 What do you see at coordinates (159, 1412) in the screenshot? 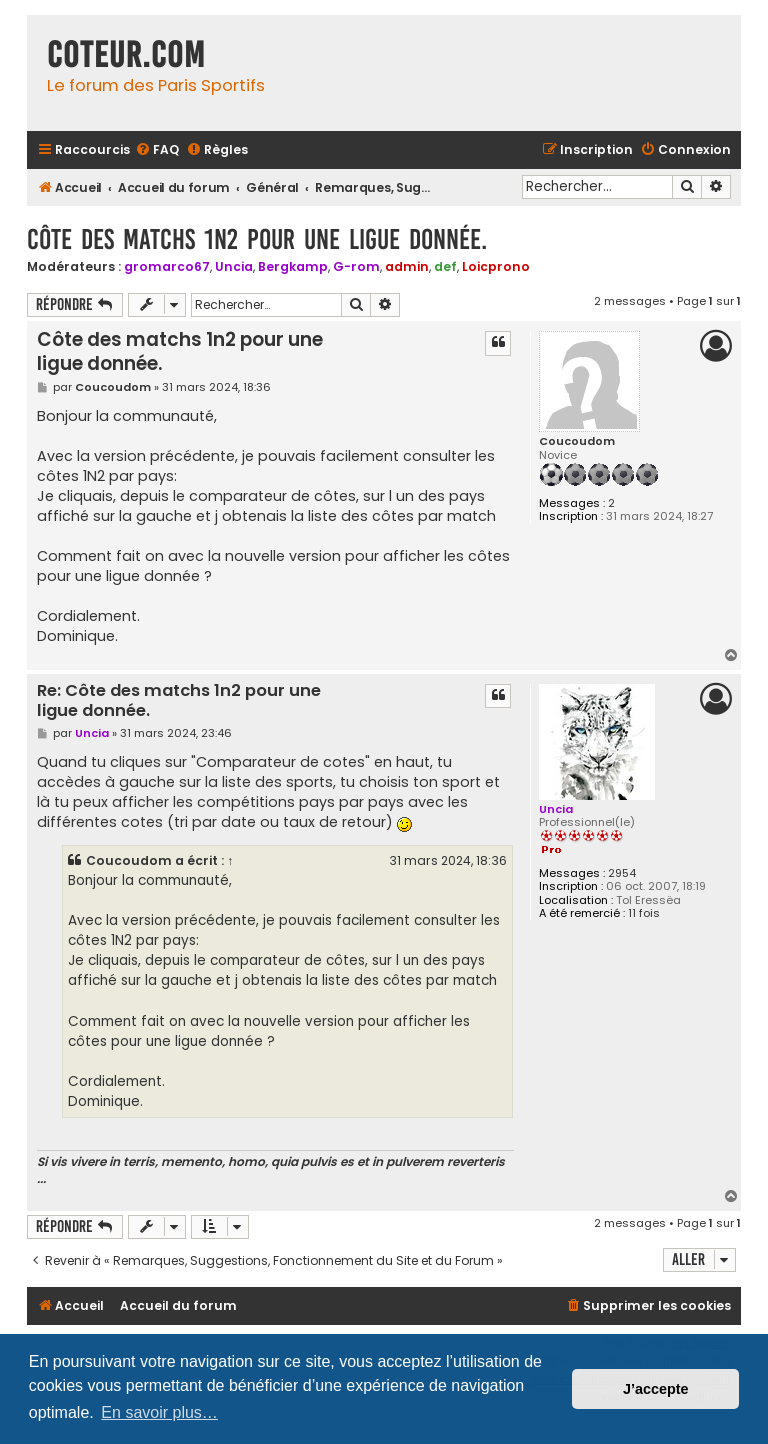
I see `En savoir plus… [button]` at bounding box center [159, 1412].